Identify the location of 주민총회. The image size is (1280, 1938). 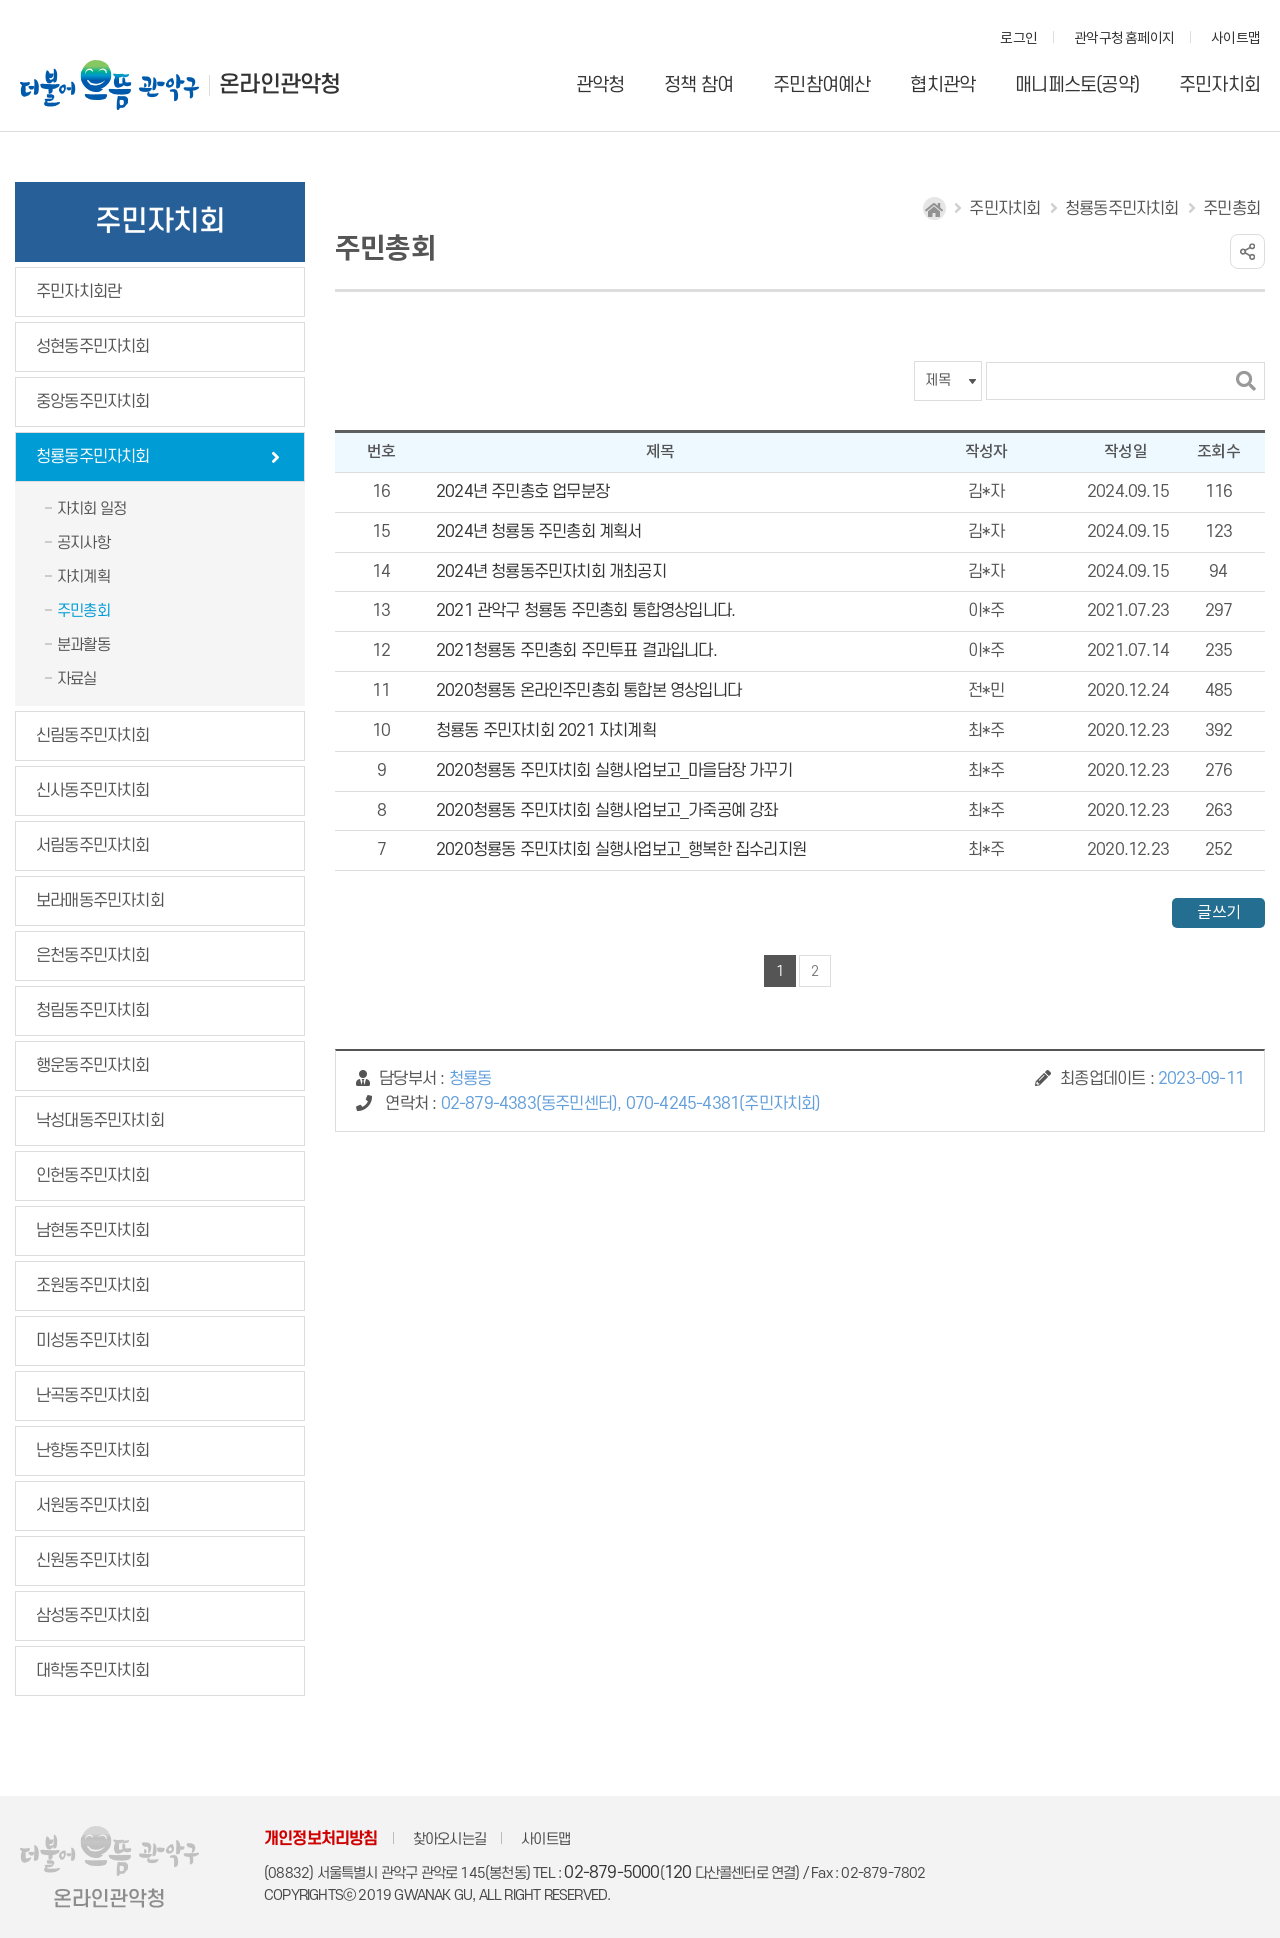
(83, 611).